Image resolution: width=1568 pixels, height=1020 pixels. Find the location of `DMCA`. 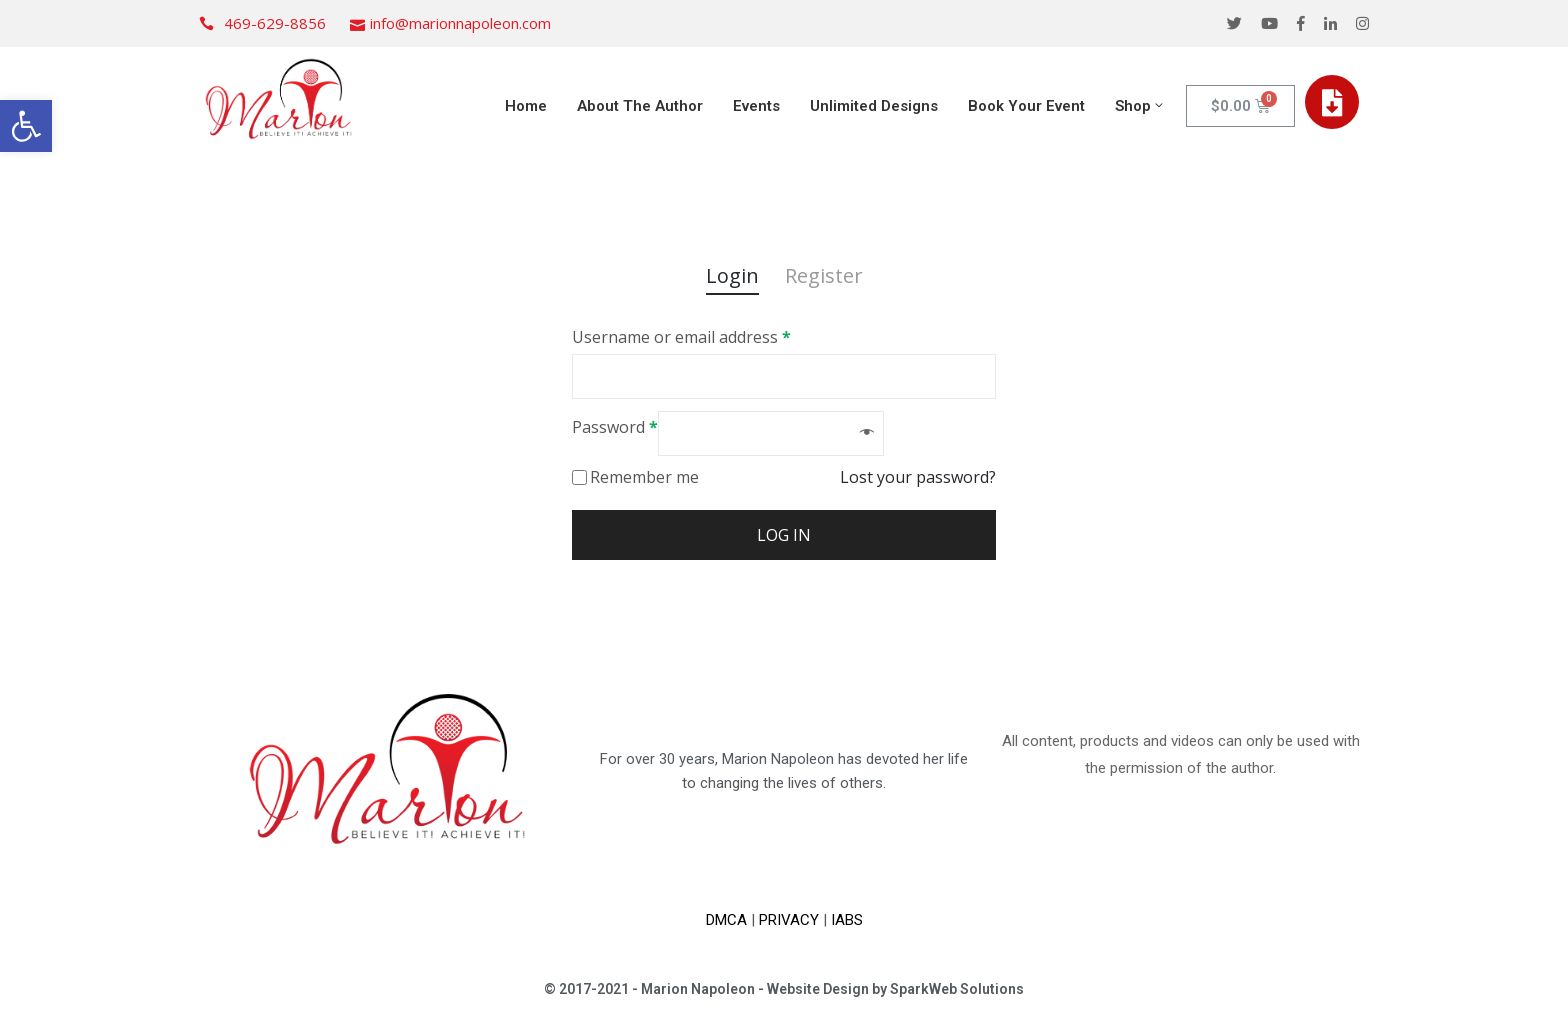

DMCA is located at coordinates (726, 920).